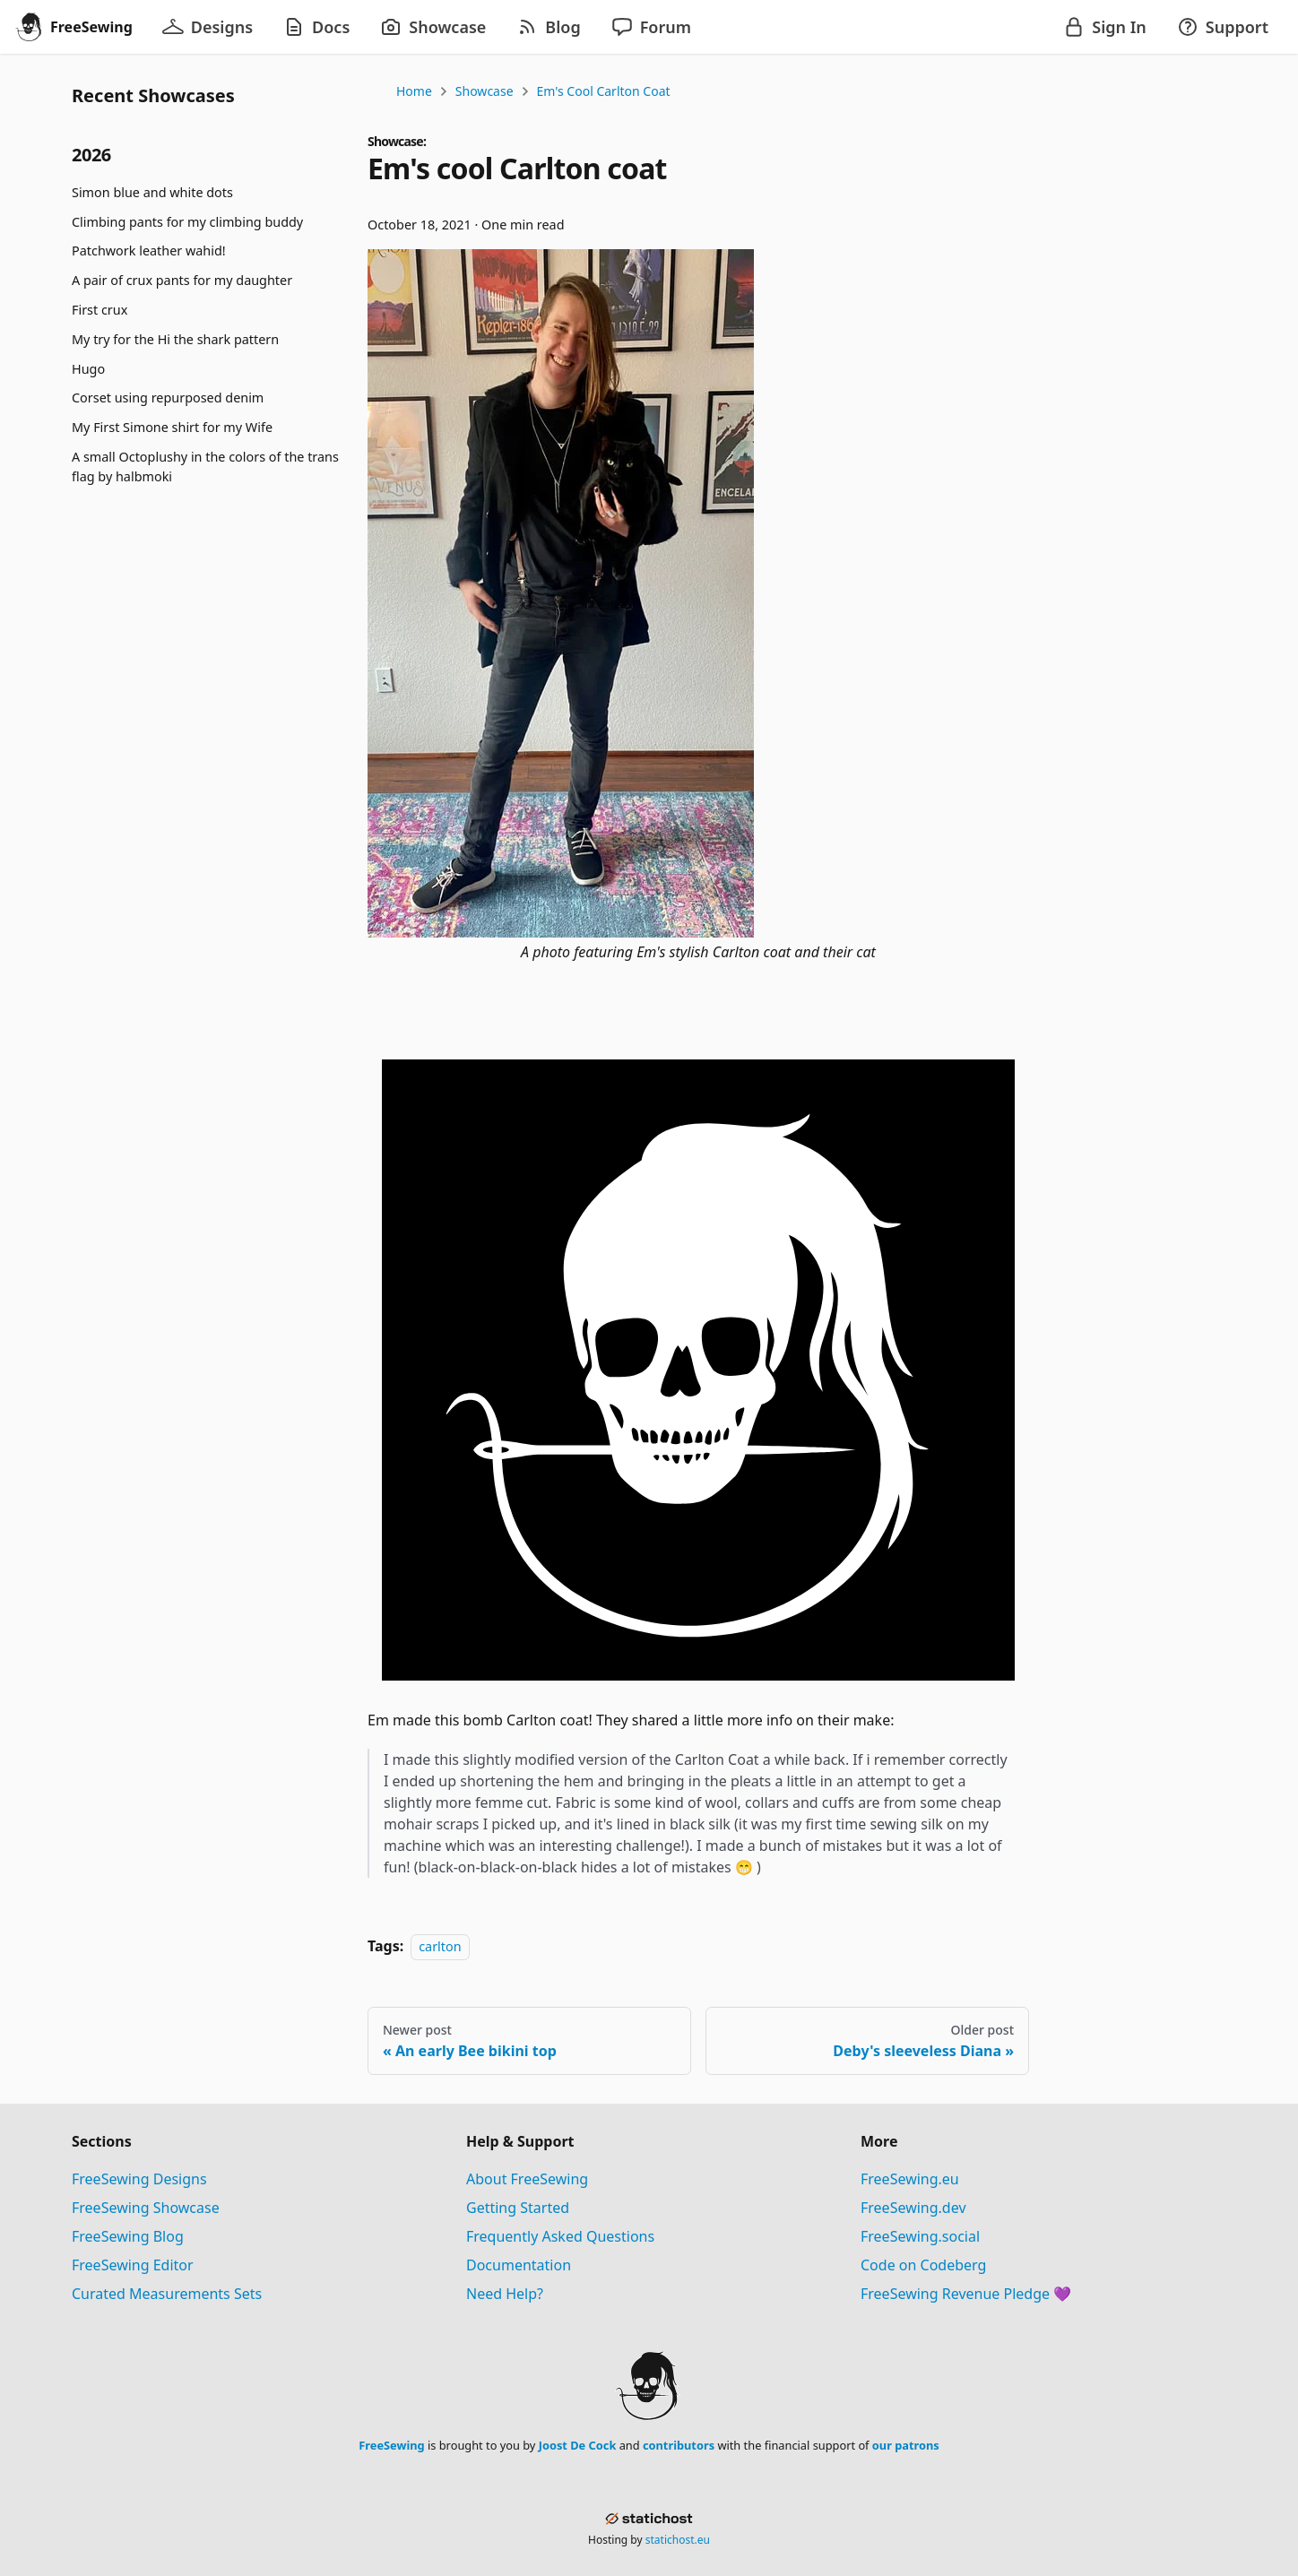 The image size is (1298, 2576). What do you see at coordinates (923, 2265) in the screenshot?
I see `Code on Codeberg` at bounding box center [923, 2265].